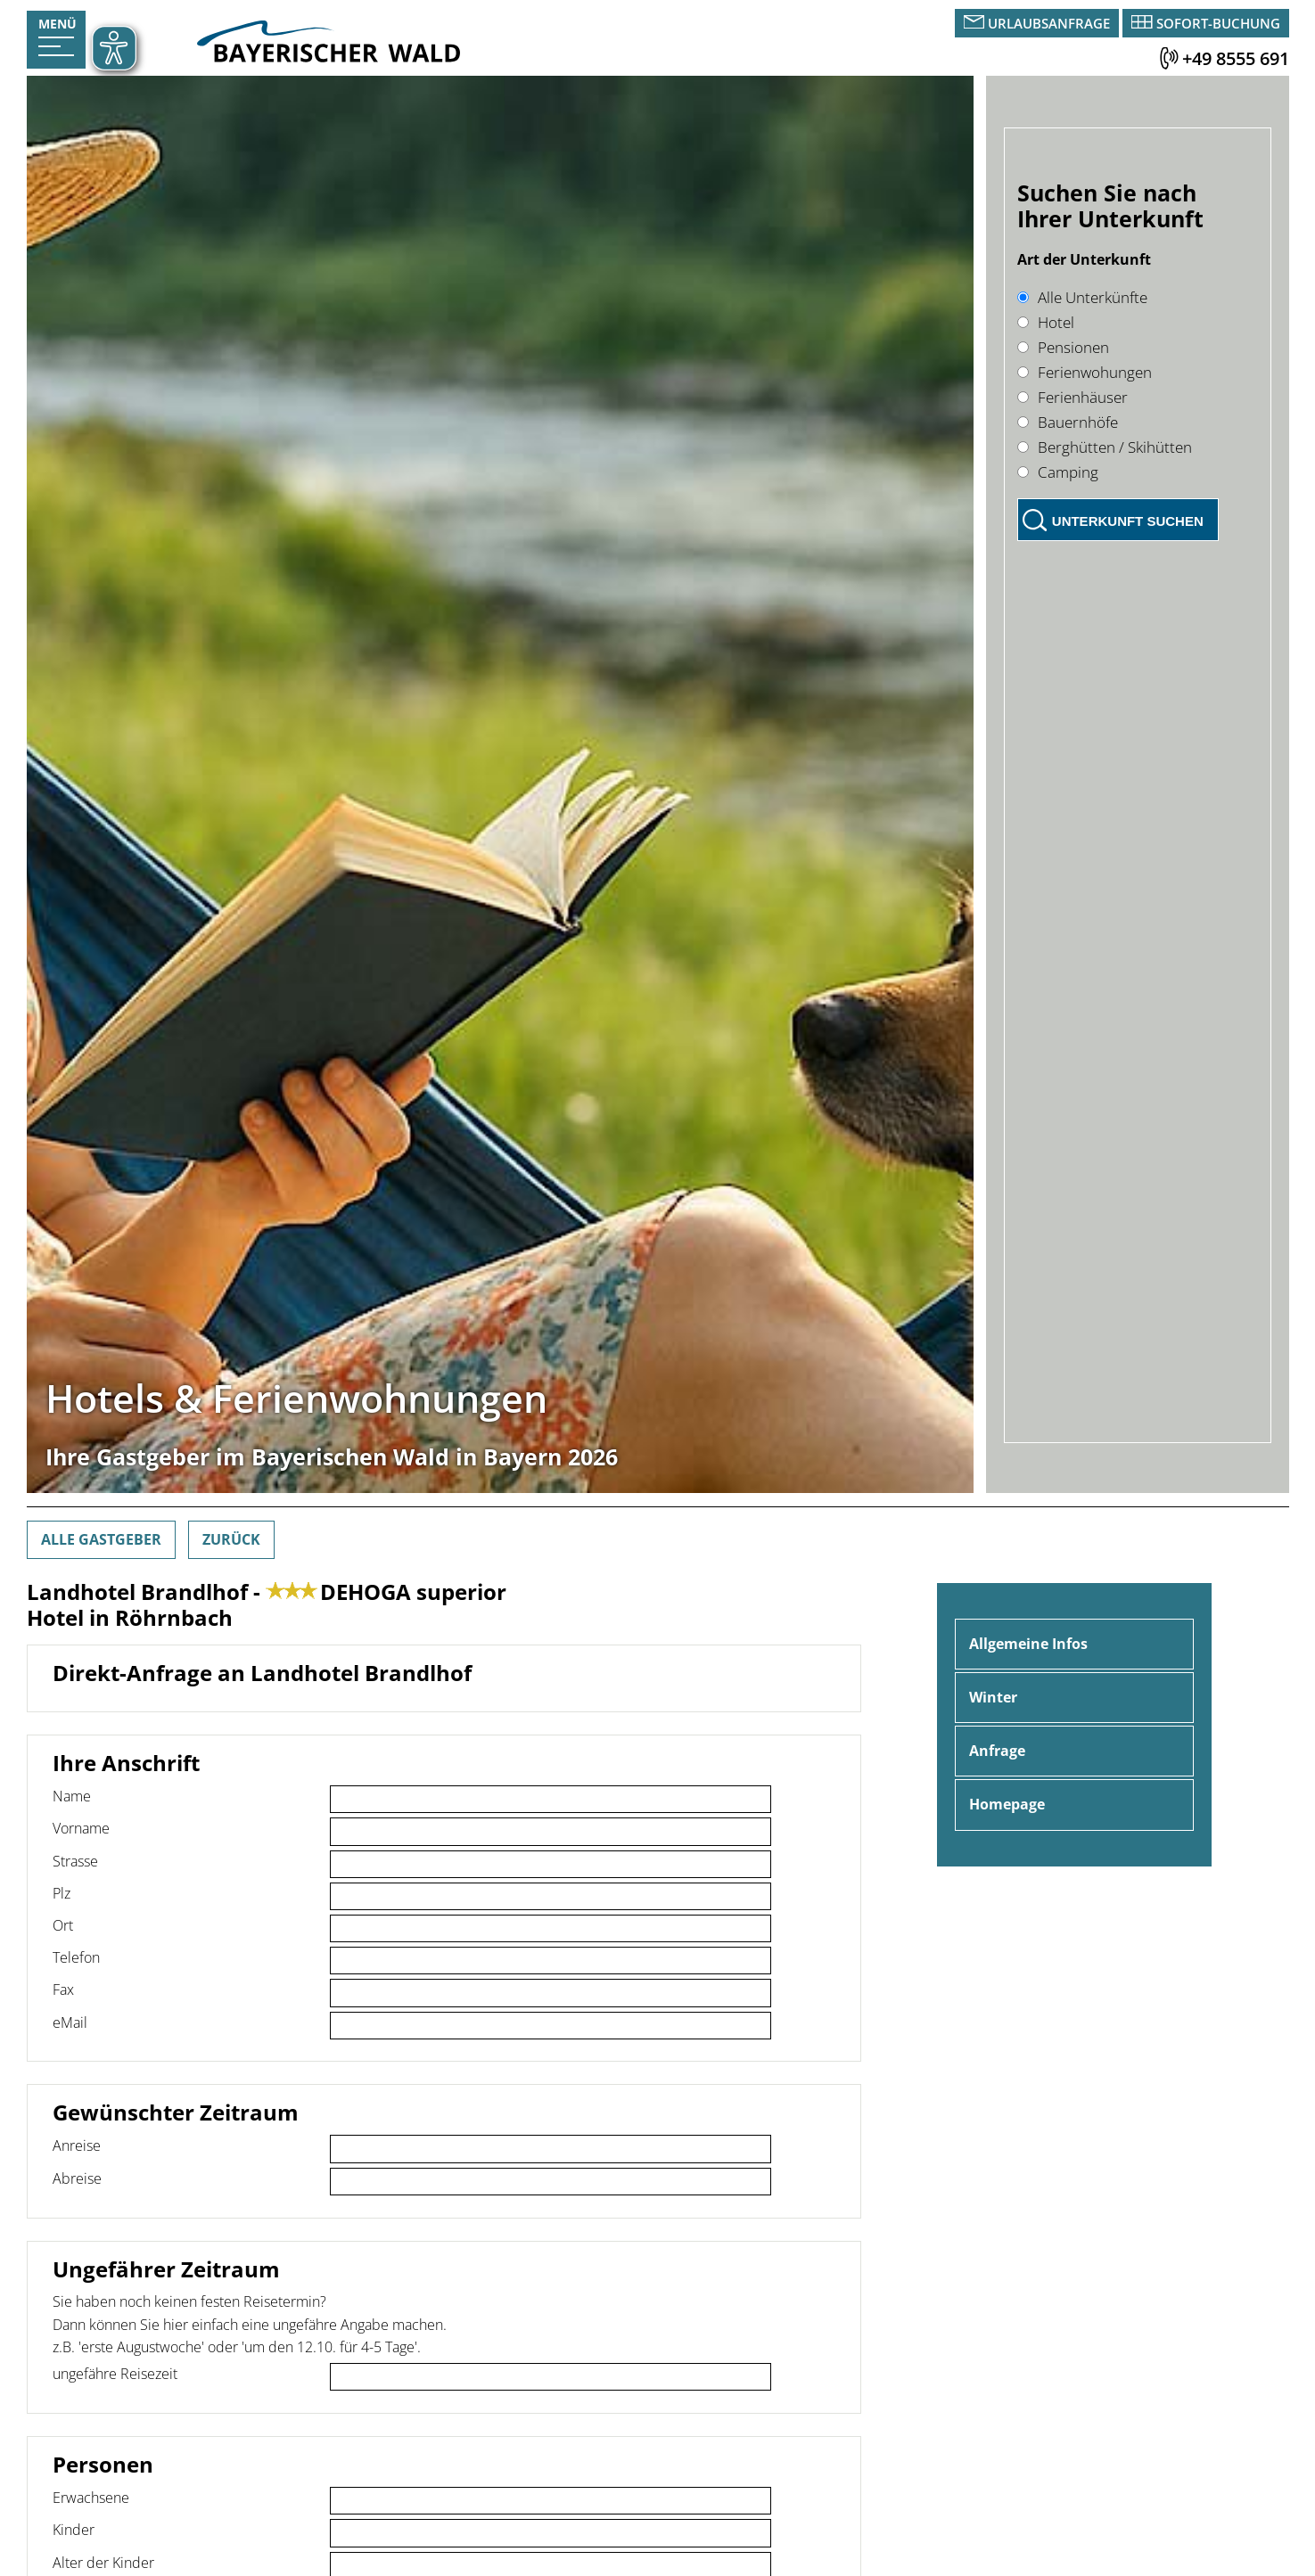 The height and width of the screenshot is (2576, 1315). Describe the element at coordinates (63, 1989) in the screenshot. I see `Fax` at that location.